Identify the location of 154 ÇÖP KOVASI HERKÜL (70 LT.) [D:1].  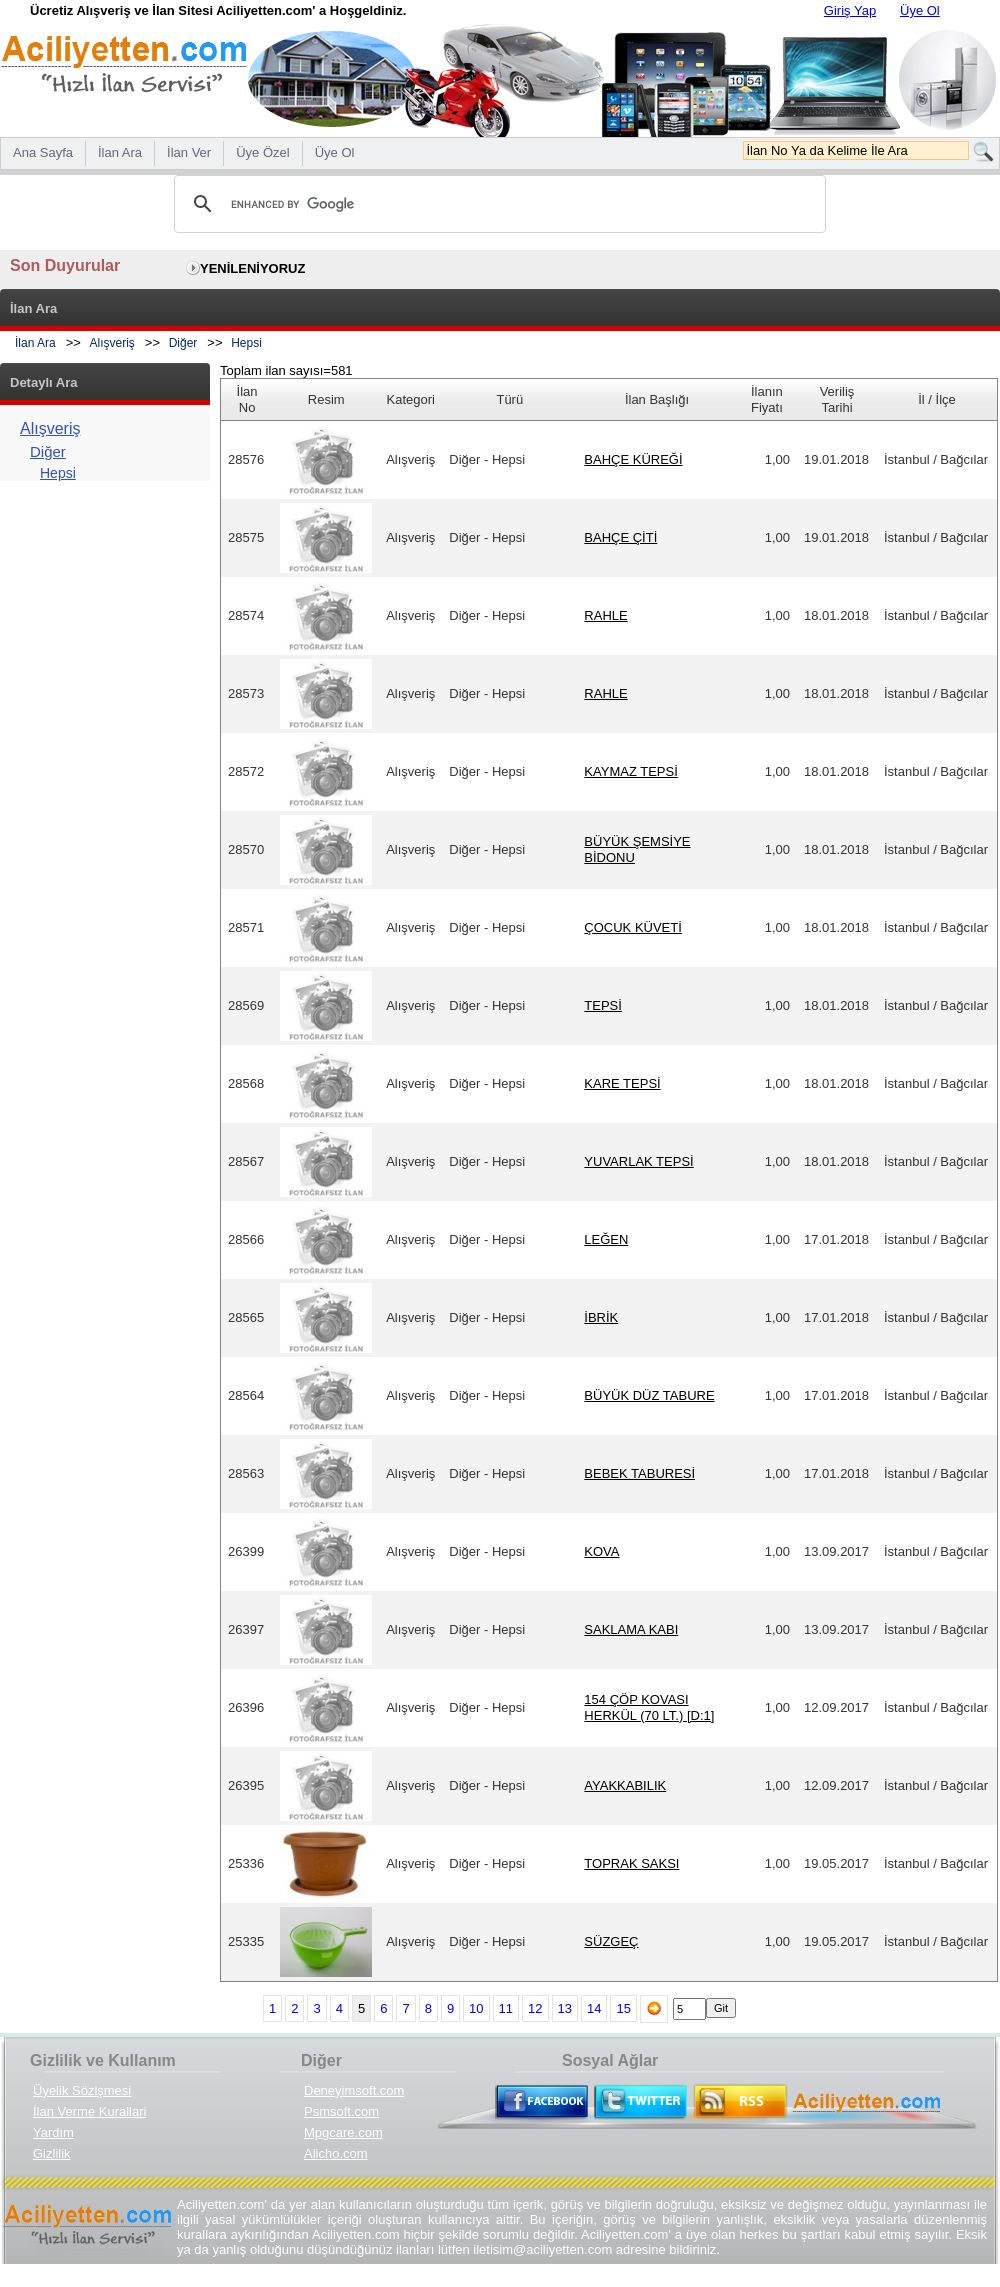
(649, 1707).